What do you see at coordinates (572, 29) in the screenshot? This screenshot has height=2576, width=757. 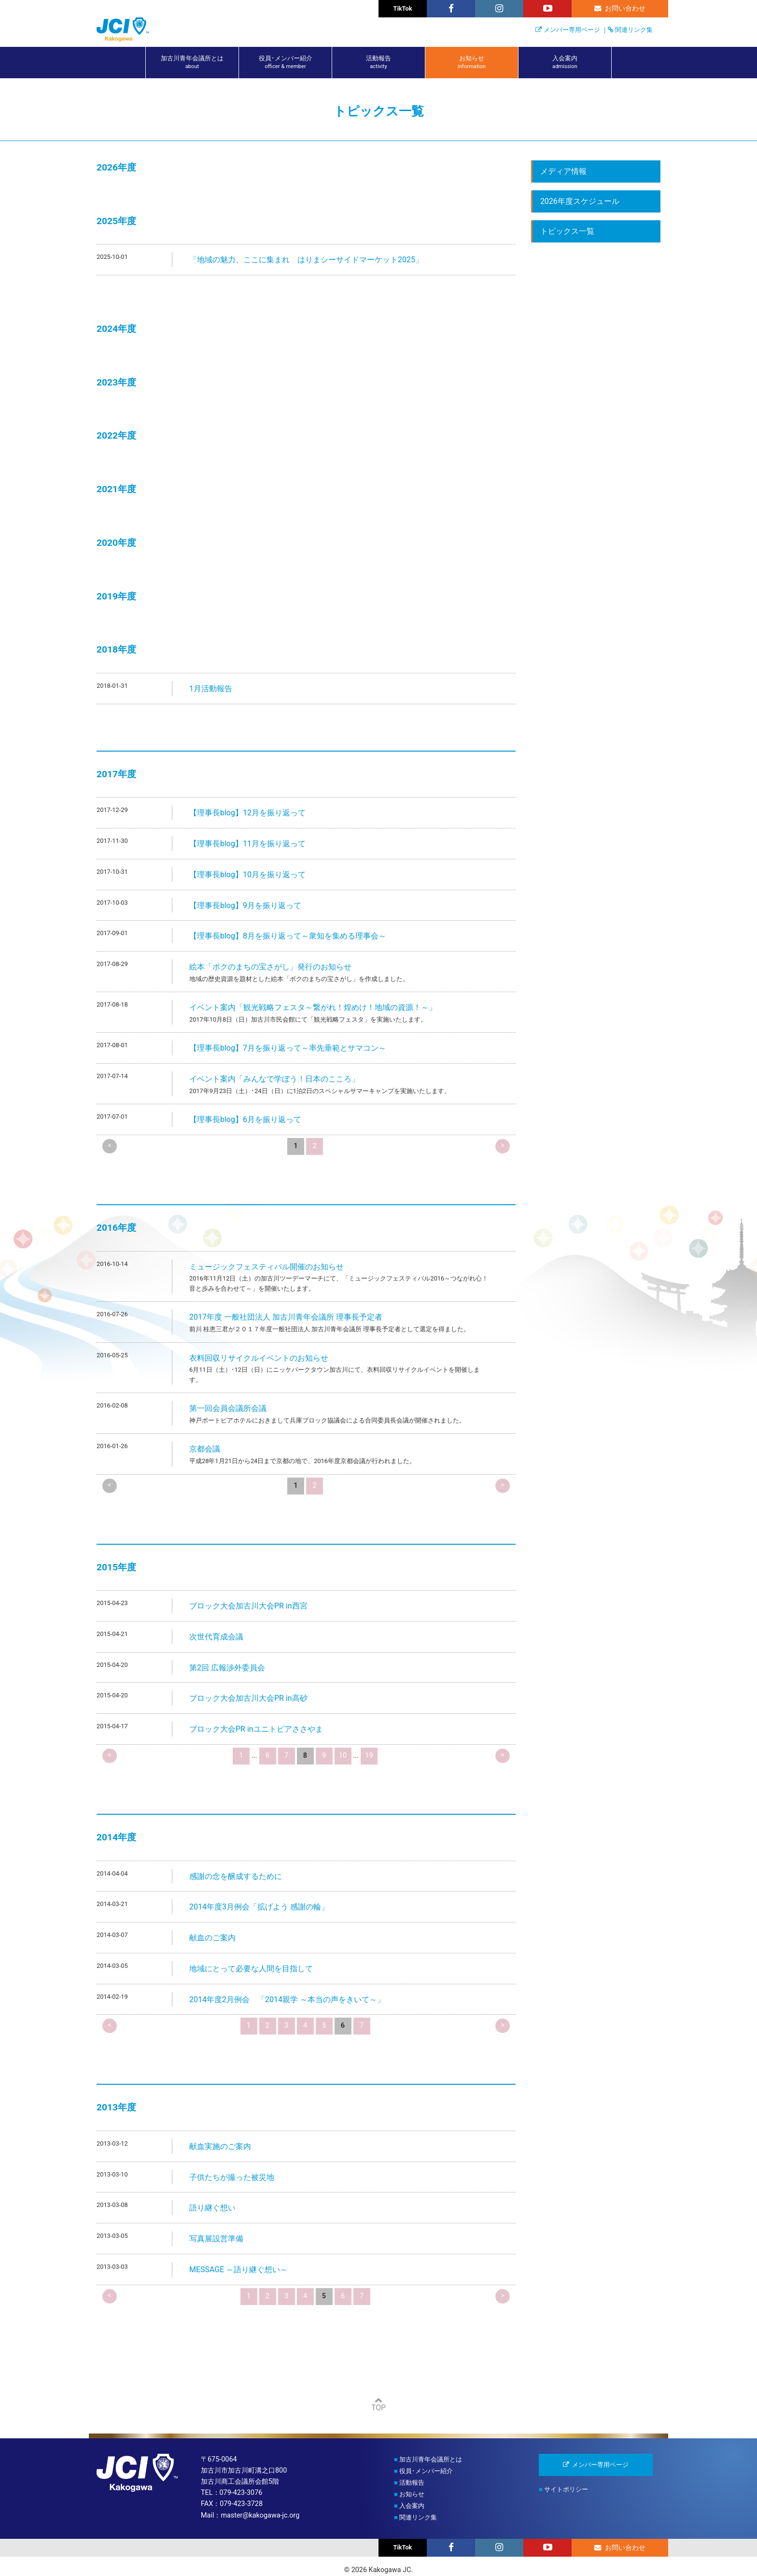 I see `メンバー専用ページ` at bounding box center [572, 29].